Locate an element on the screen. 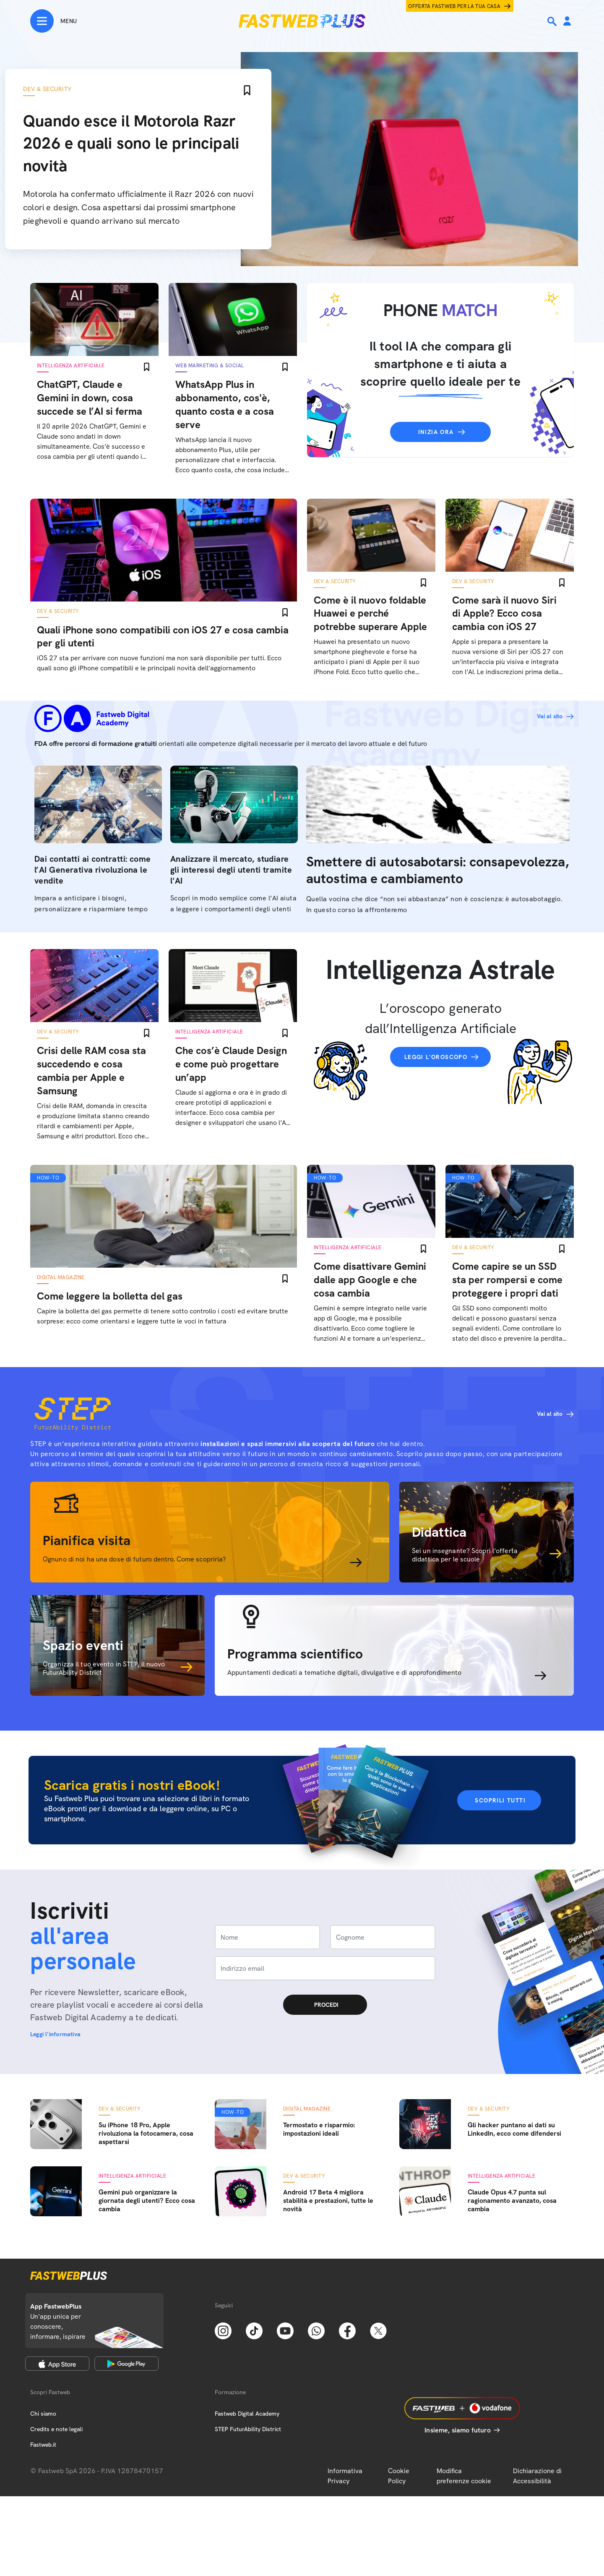 Image resolution: width=604 pixels, height=2576 pixels. Credits e note legali is located at coordinates (56, 2429).